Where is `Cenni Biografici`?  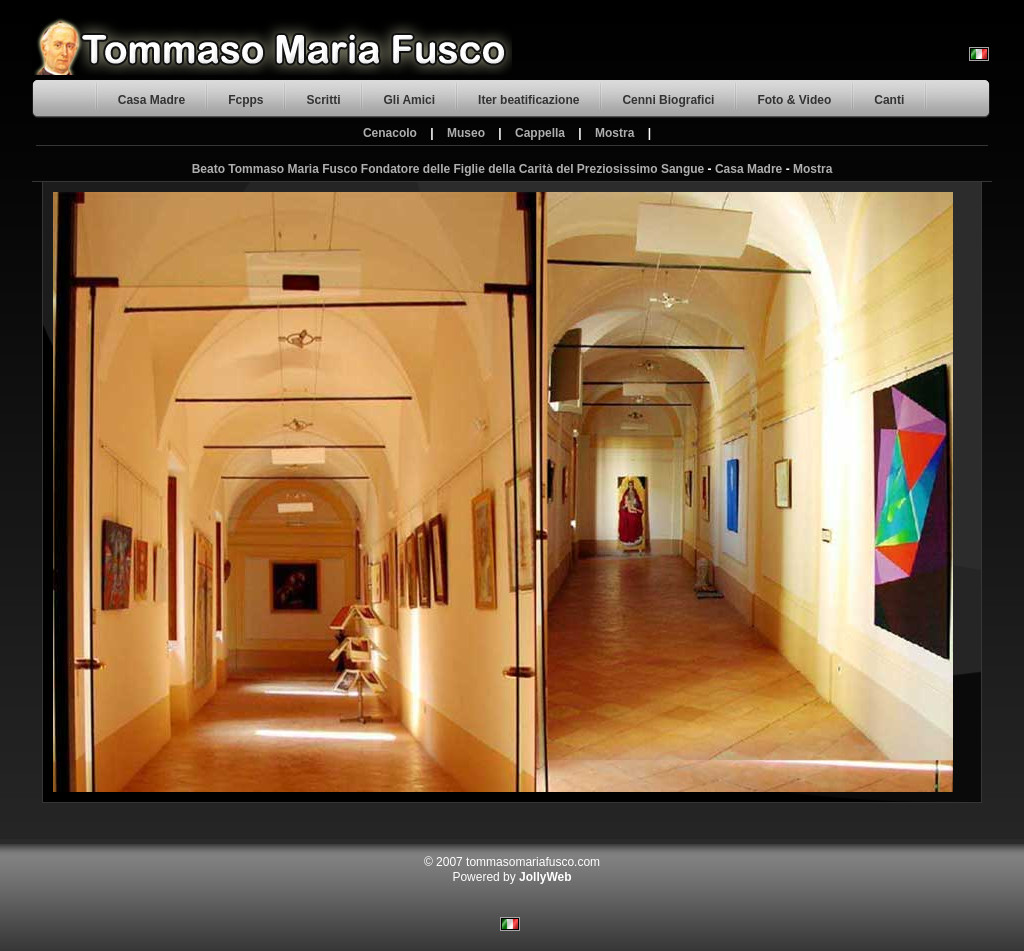
Cenni Biografici is located at coordinates (668, 100).